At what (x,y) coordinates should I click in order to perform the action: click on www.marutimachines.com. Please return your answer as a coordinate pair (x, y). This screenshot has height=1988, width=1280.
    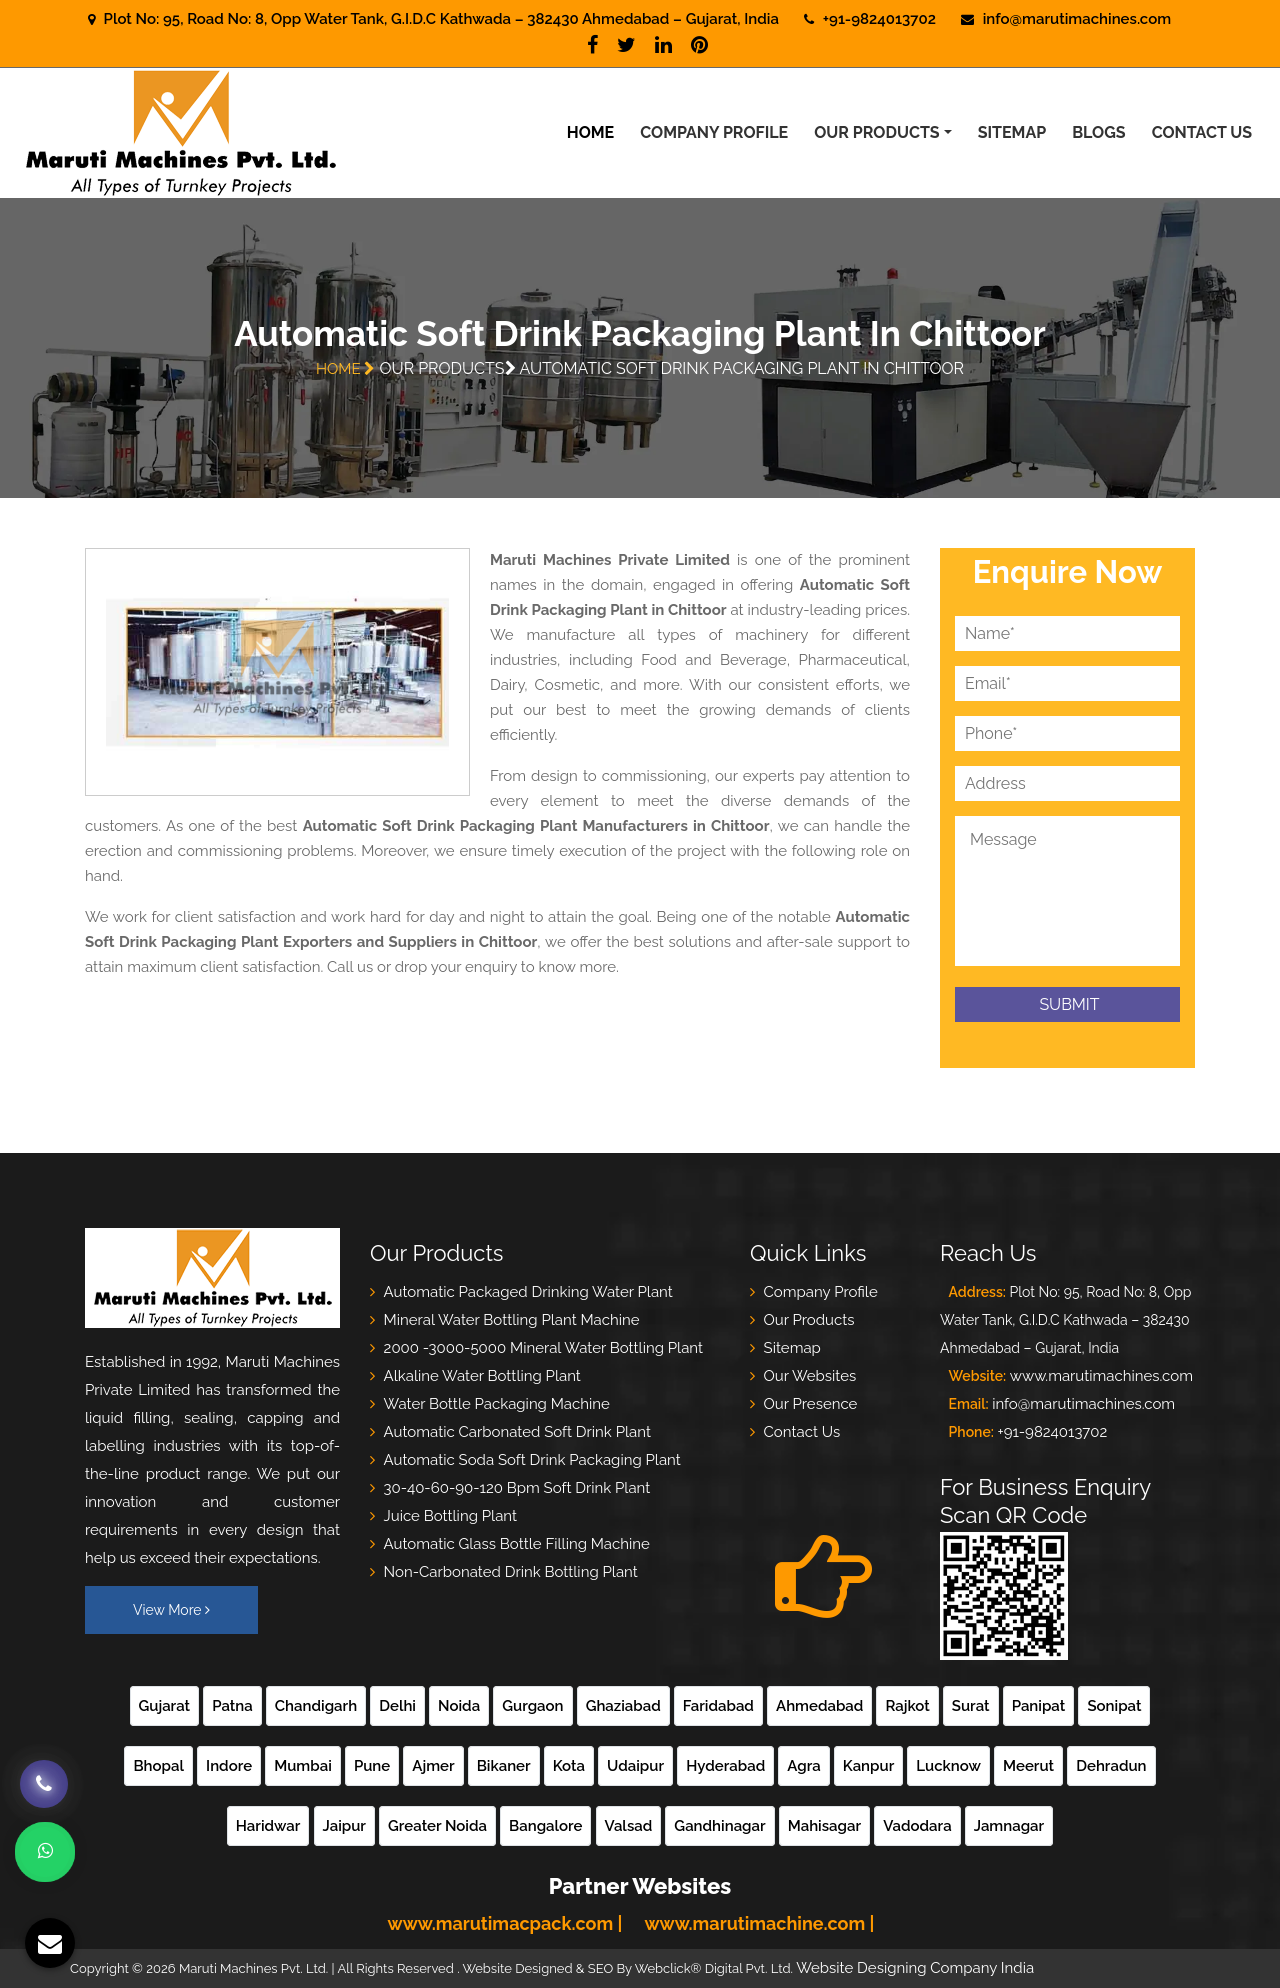
    Looking at the image, I should click on (1101, 1376).